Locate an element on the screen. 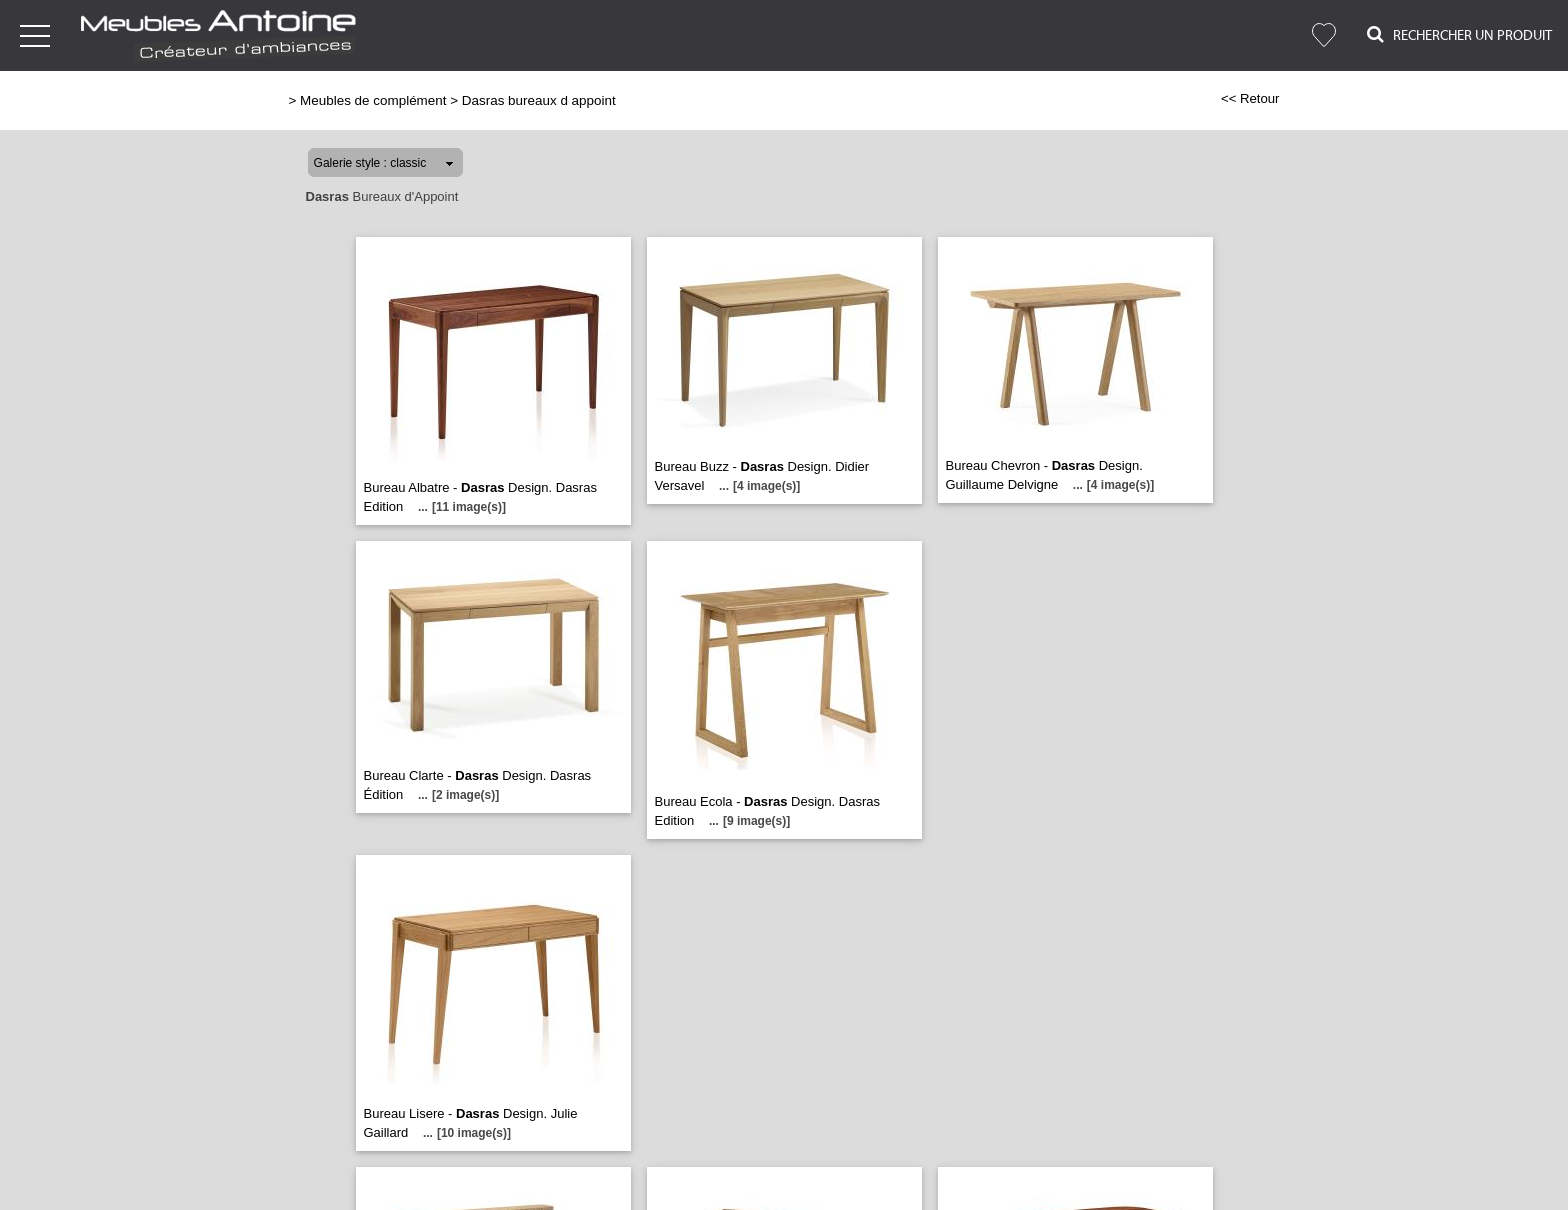  << Retour is located at coordinates (1250, 98).